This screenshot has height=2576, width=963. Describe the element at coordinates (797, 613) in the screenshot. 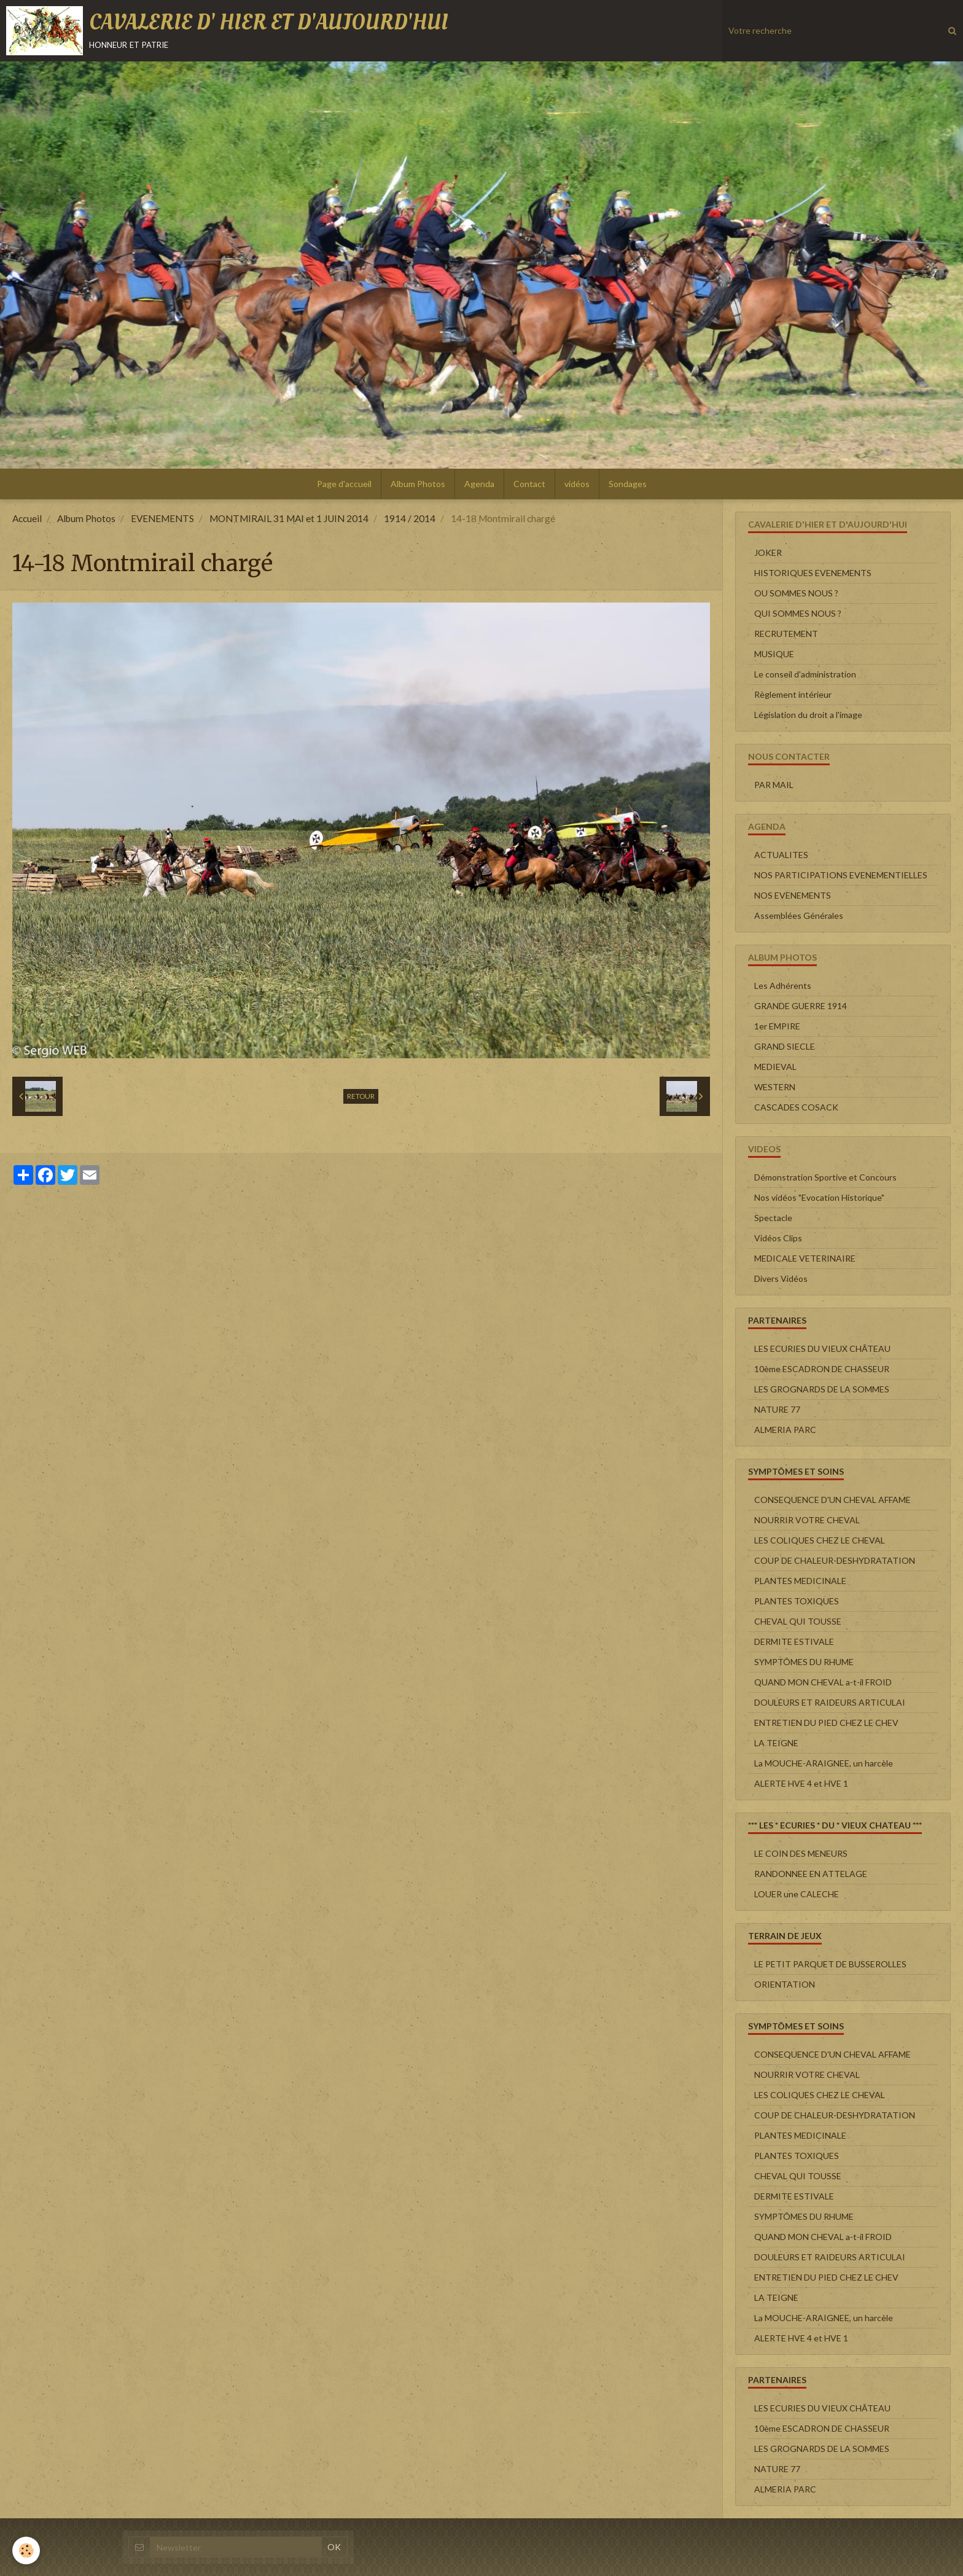

I see `QUI SOMMES NOUS ?` at that location.